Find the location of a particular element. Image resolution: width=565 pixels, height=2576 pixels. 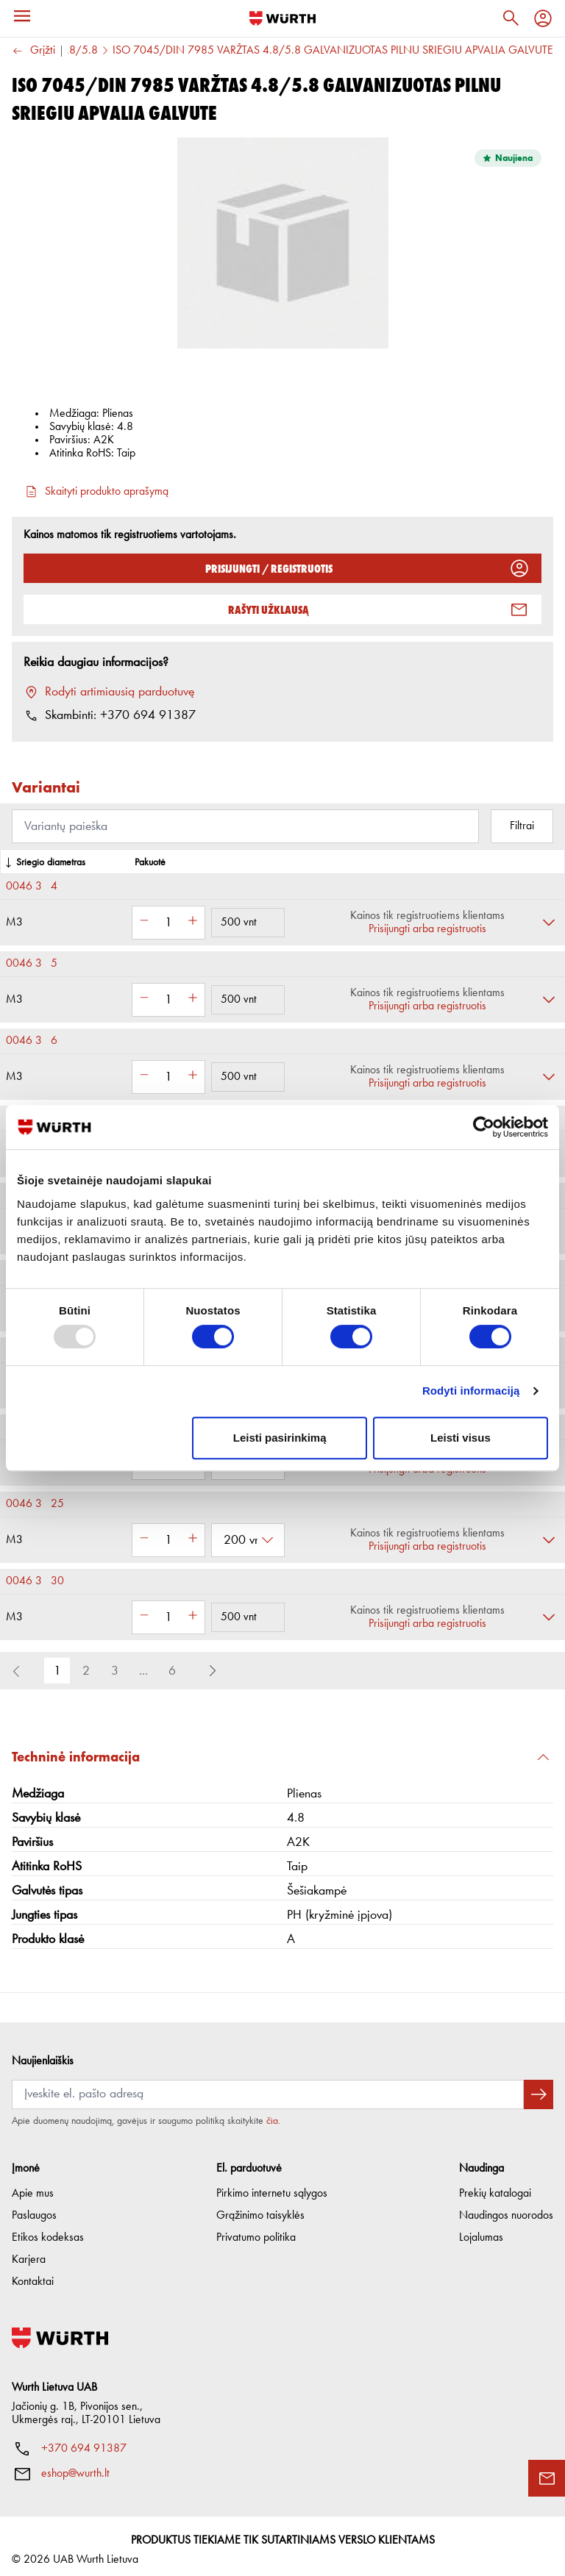

Grįžti is located at coordinates (33, 51).